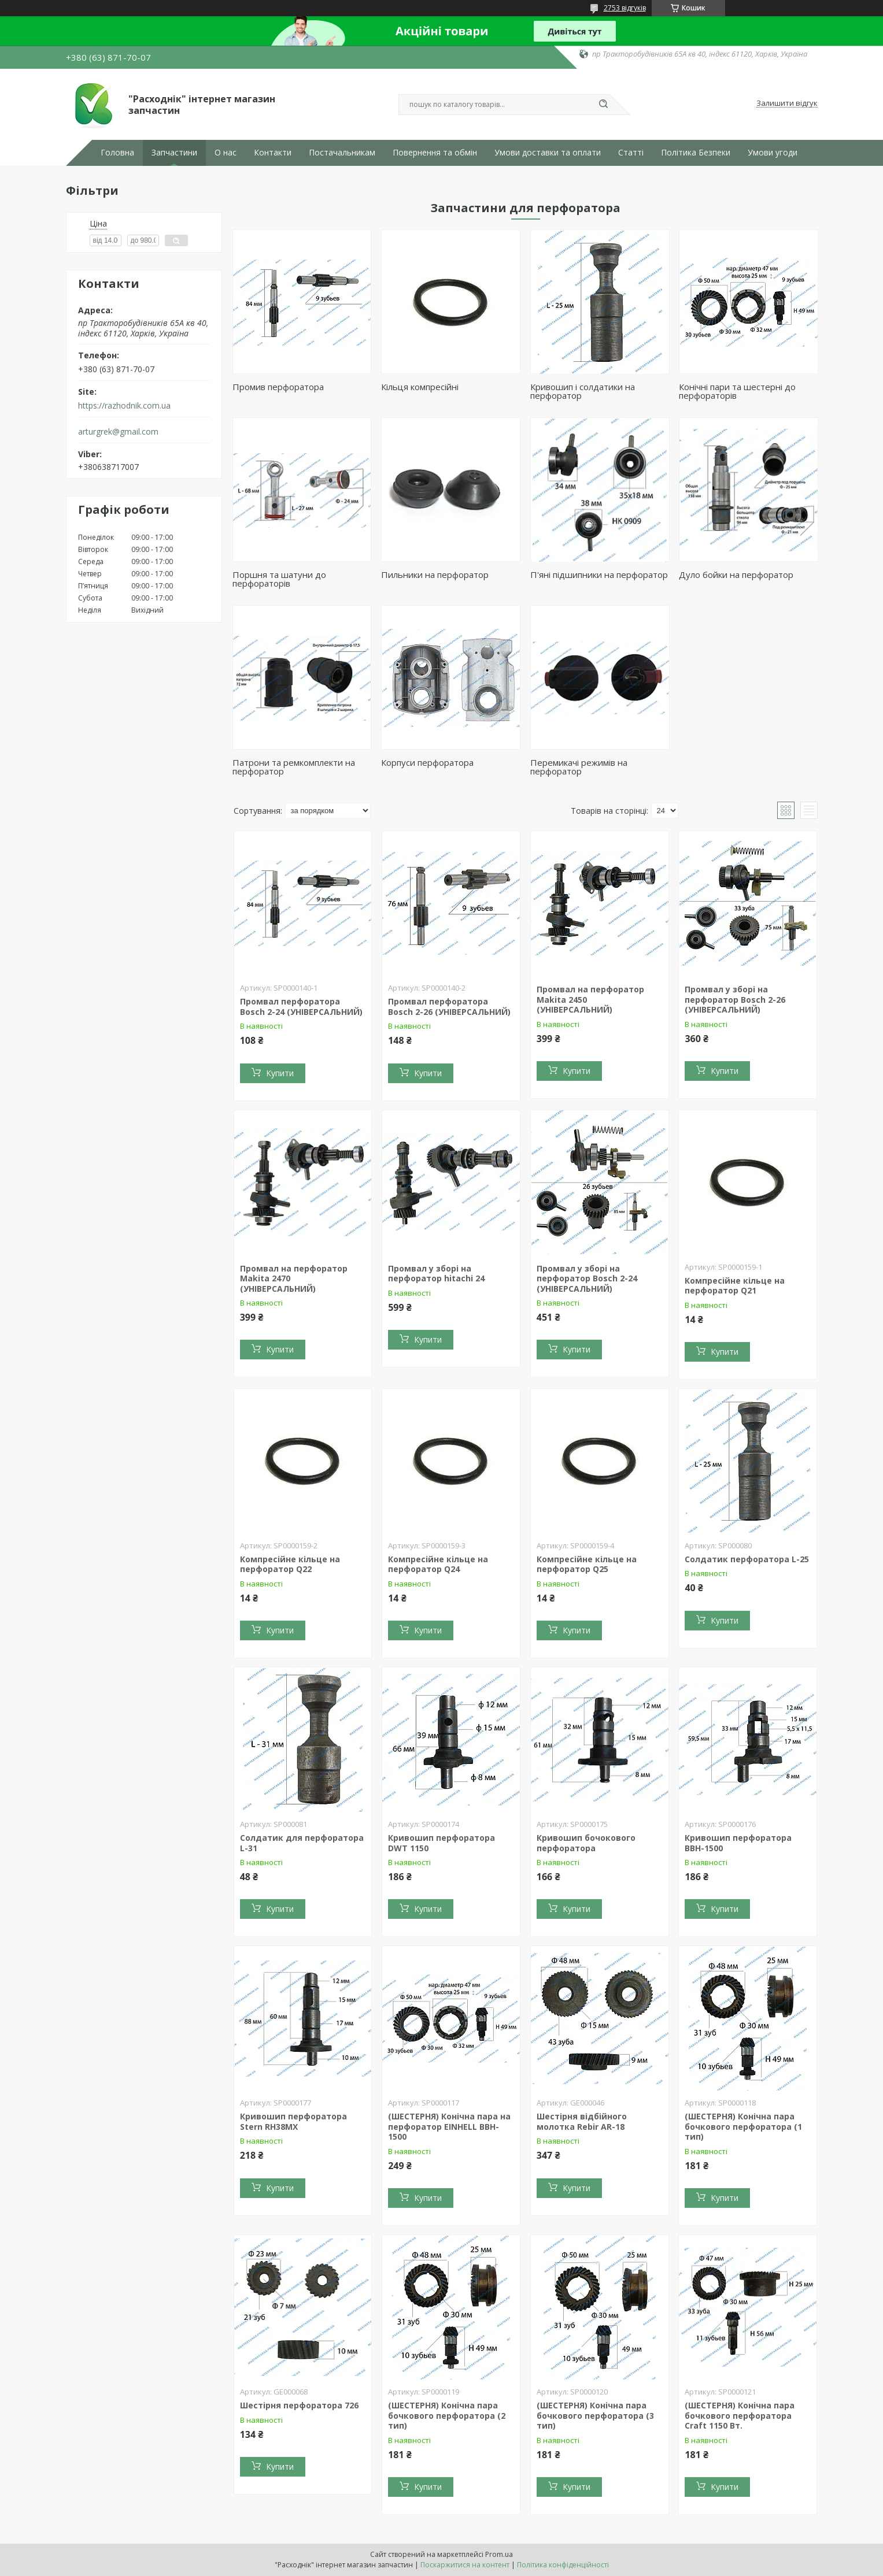  I want to click on Запчастини, so click(174, 153).